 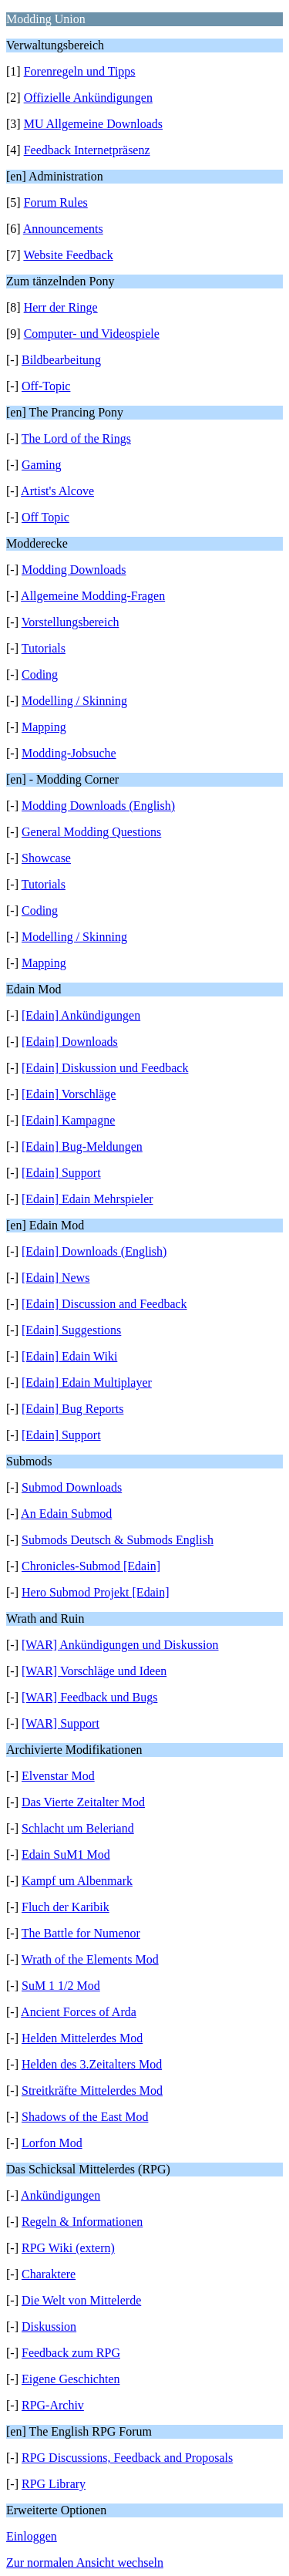 What do you see at coordinates (120, 1644) in the screenshot?
I see `[WAR] Ankündigungen und Diskussion` at bounding box center [120, 1644].